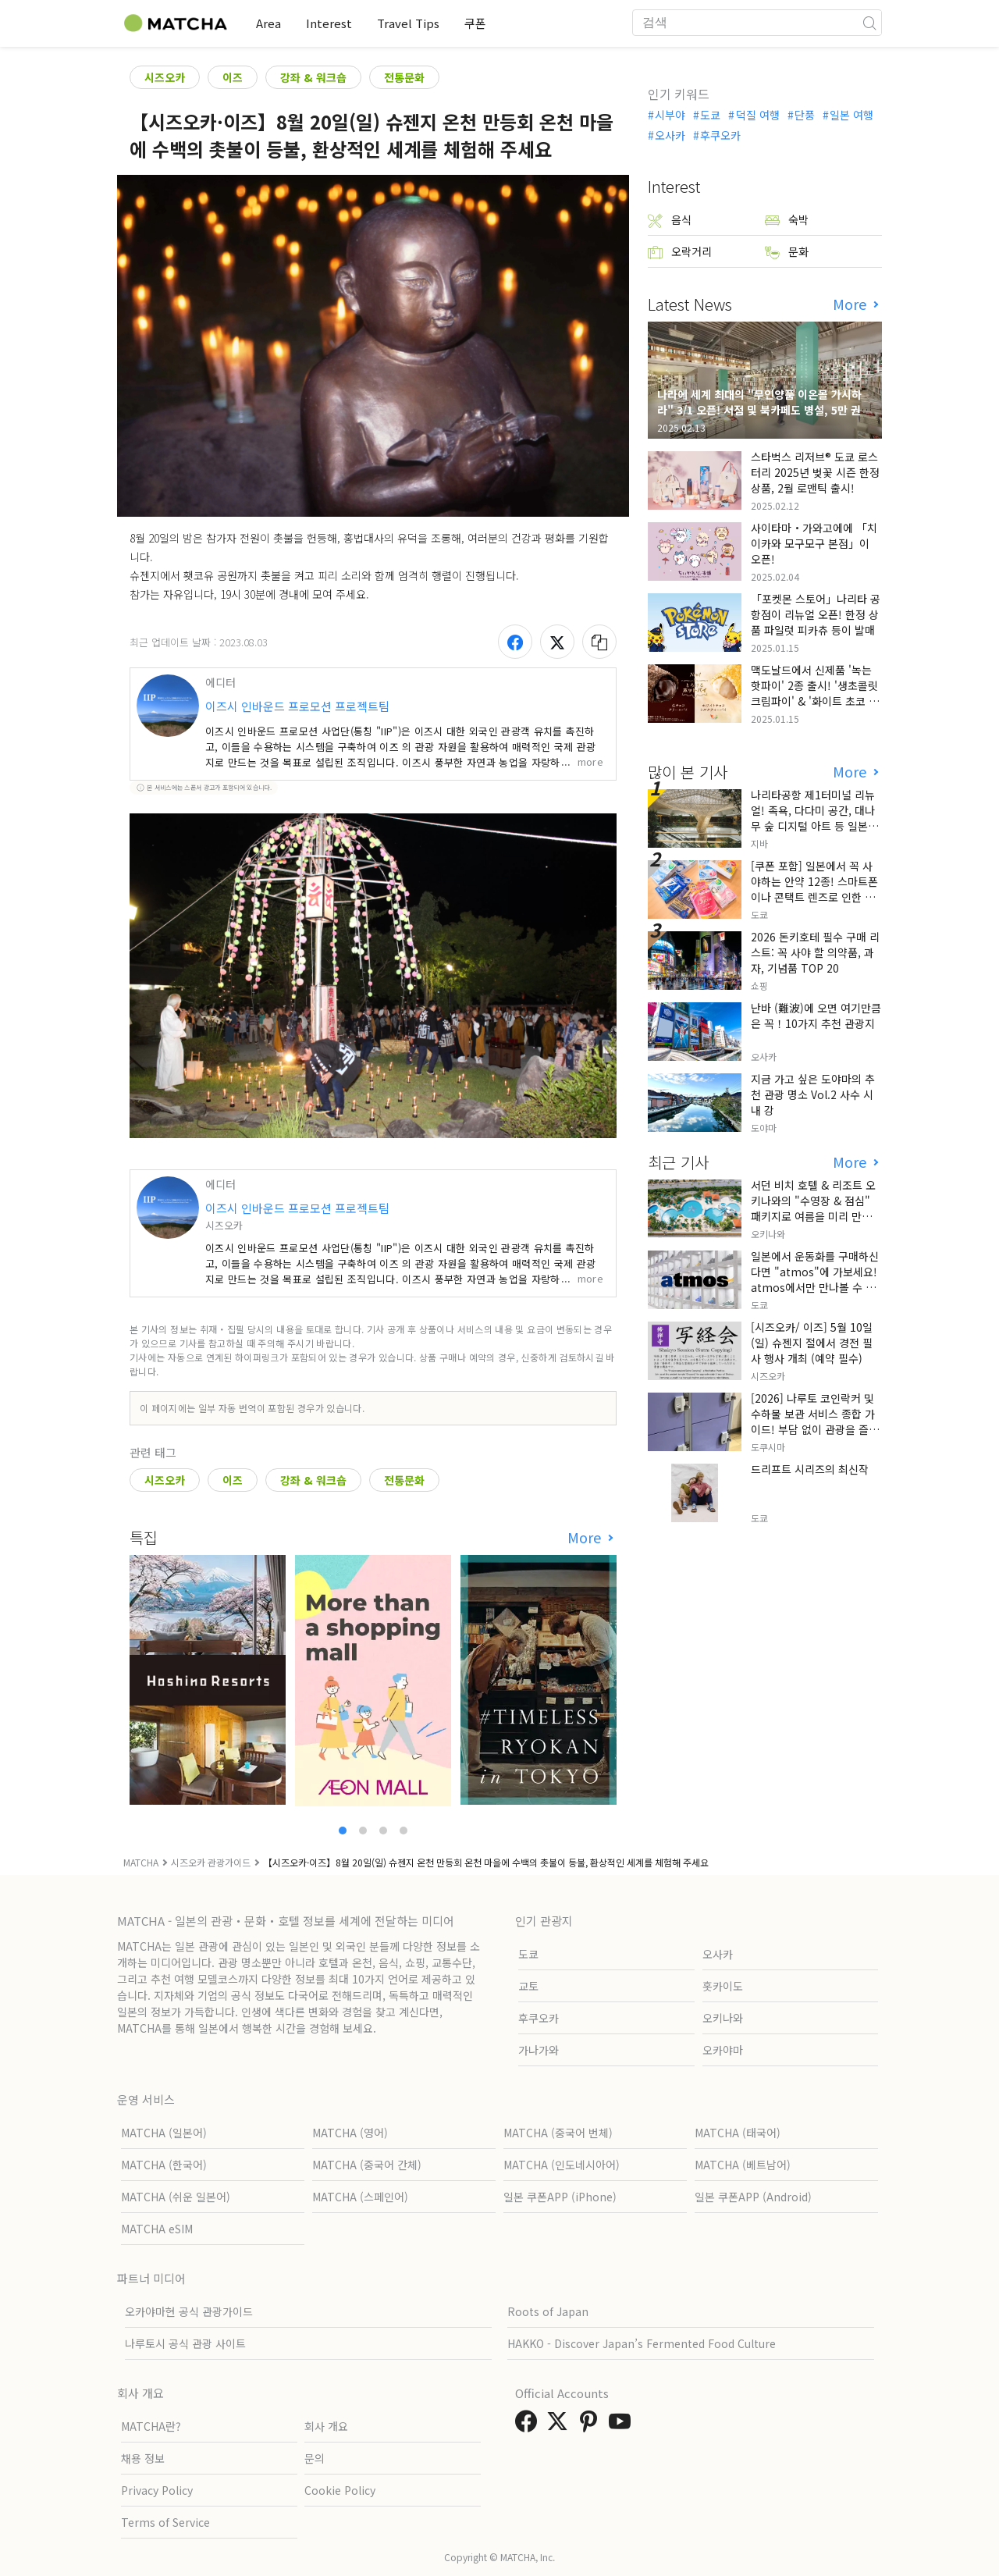  Describe the element at coordinates (815, 1421) in the screenshot. I see `[2026] 나루토 코인락커 및 수하물 보관 서비스 종합 가이드! 부담 없이 관광을 즐기세요!` at that location.